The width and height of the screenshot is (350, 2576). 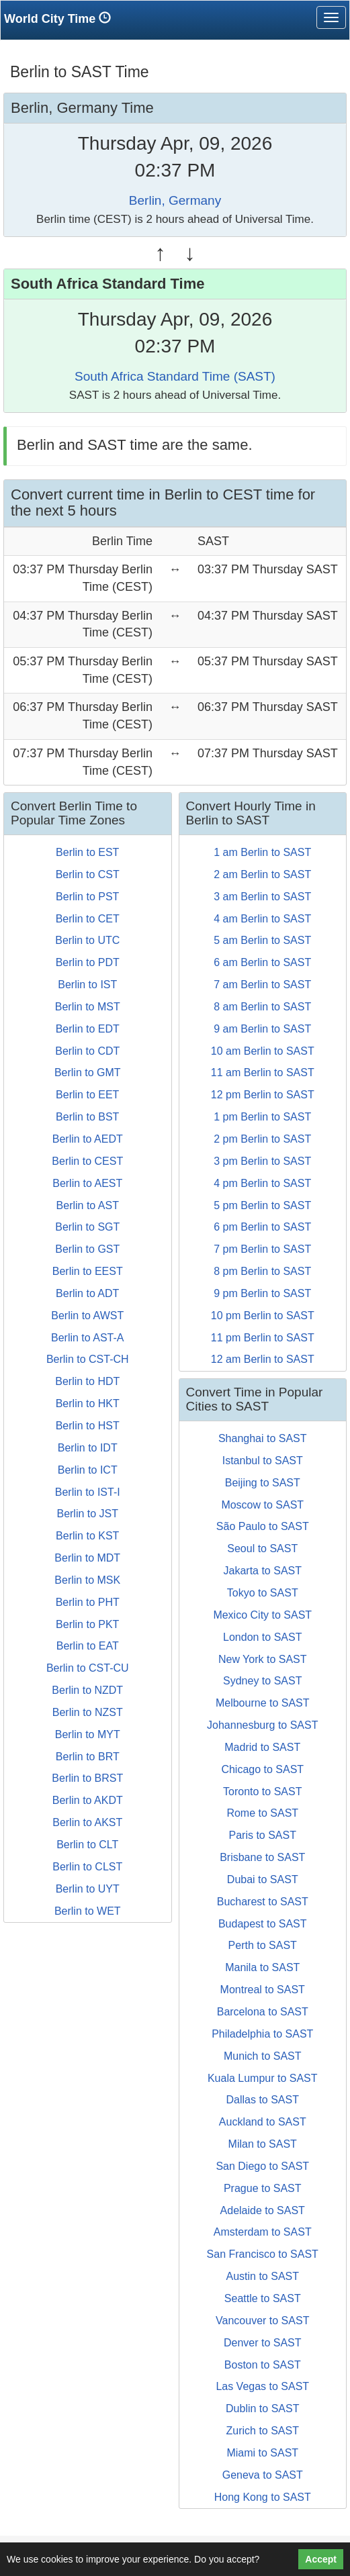 What do you see at coordinates (262, 1505) in the screenshot?
I see `Moscow to SAST` at bounding box center [262, 1505].